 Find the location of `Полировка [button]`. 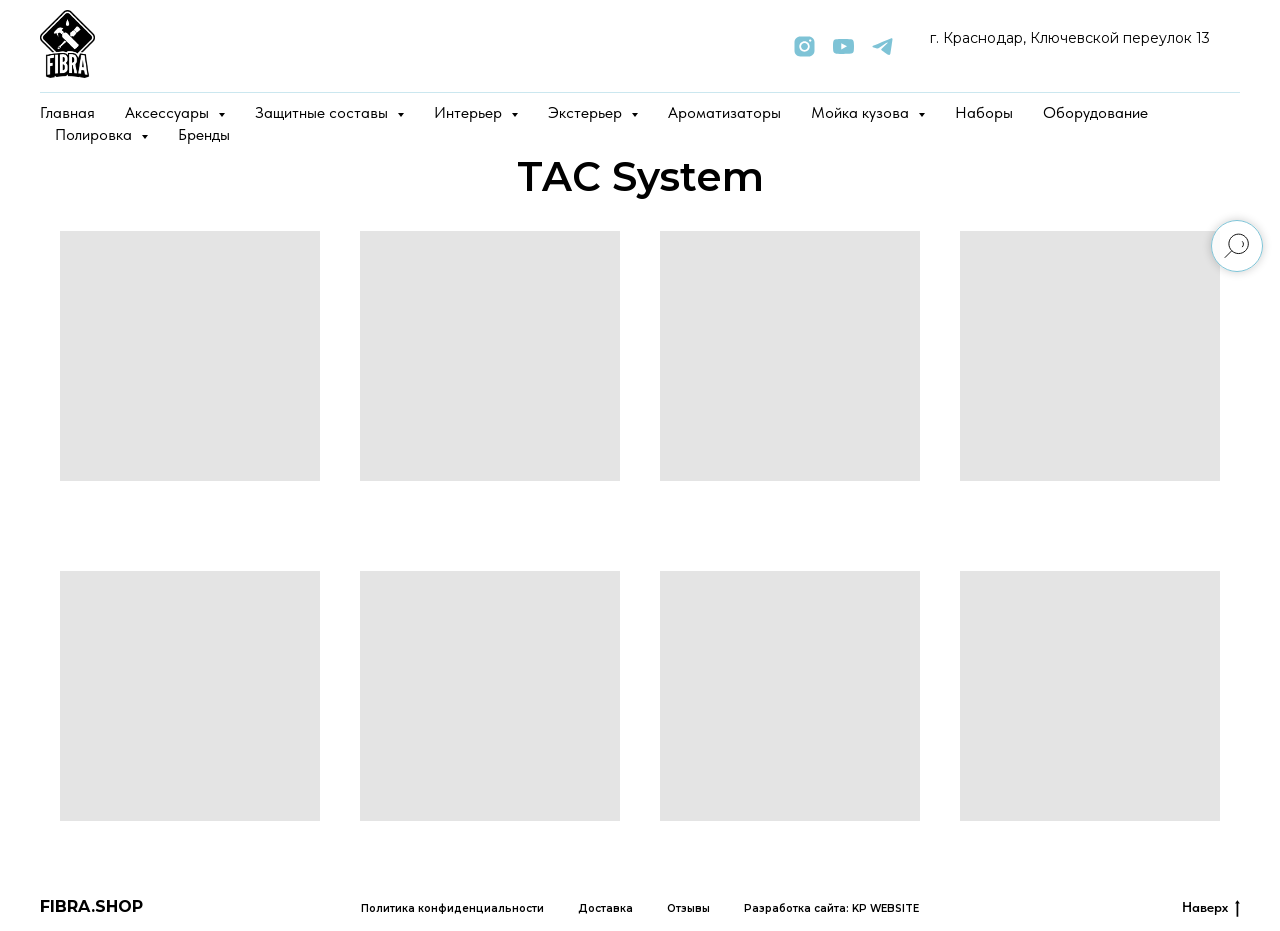

Полировка [button] is located at coordinates (95, 134).